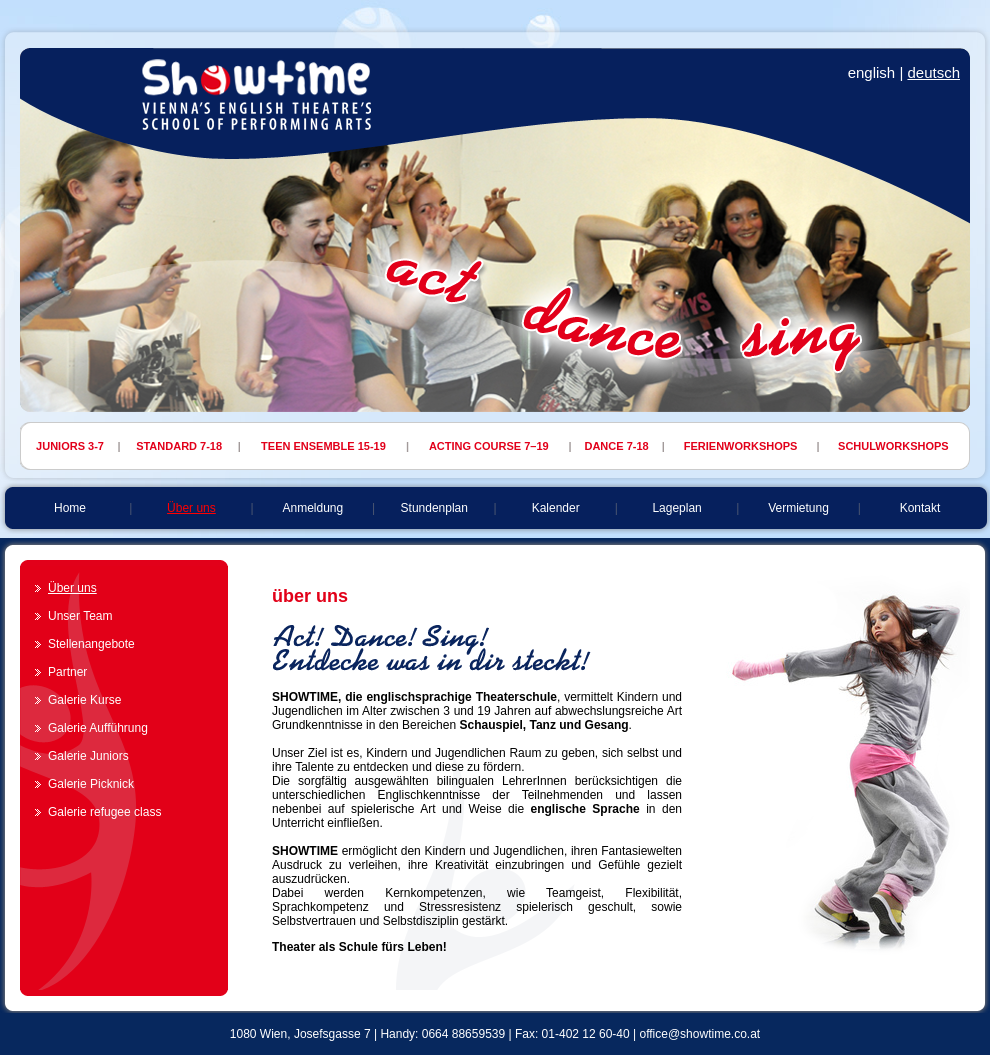 Image resolution: width=990 pixels, height=1055 pixels. I want to click on TEEN ENSEMBLE 15-19, so click(323, 446).